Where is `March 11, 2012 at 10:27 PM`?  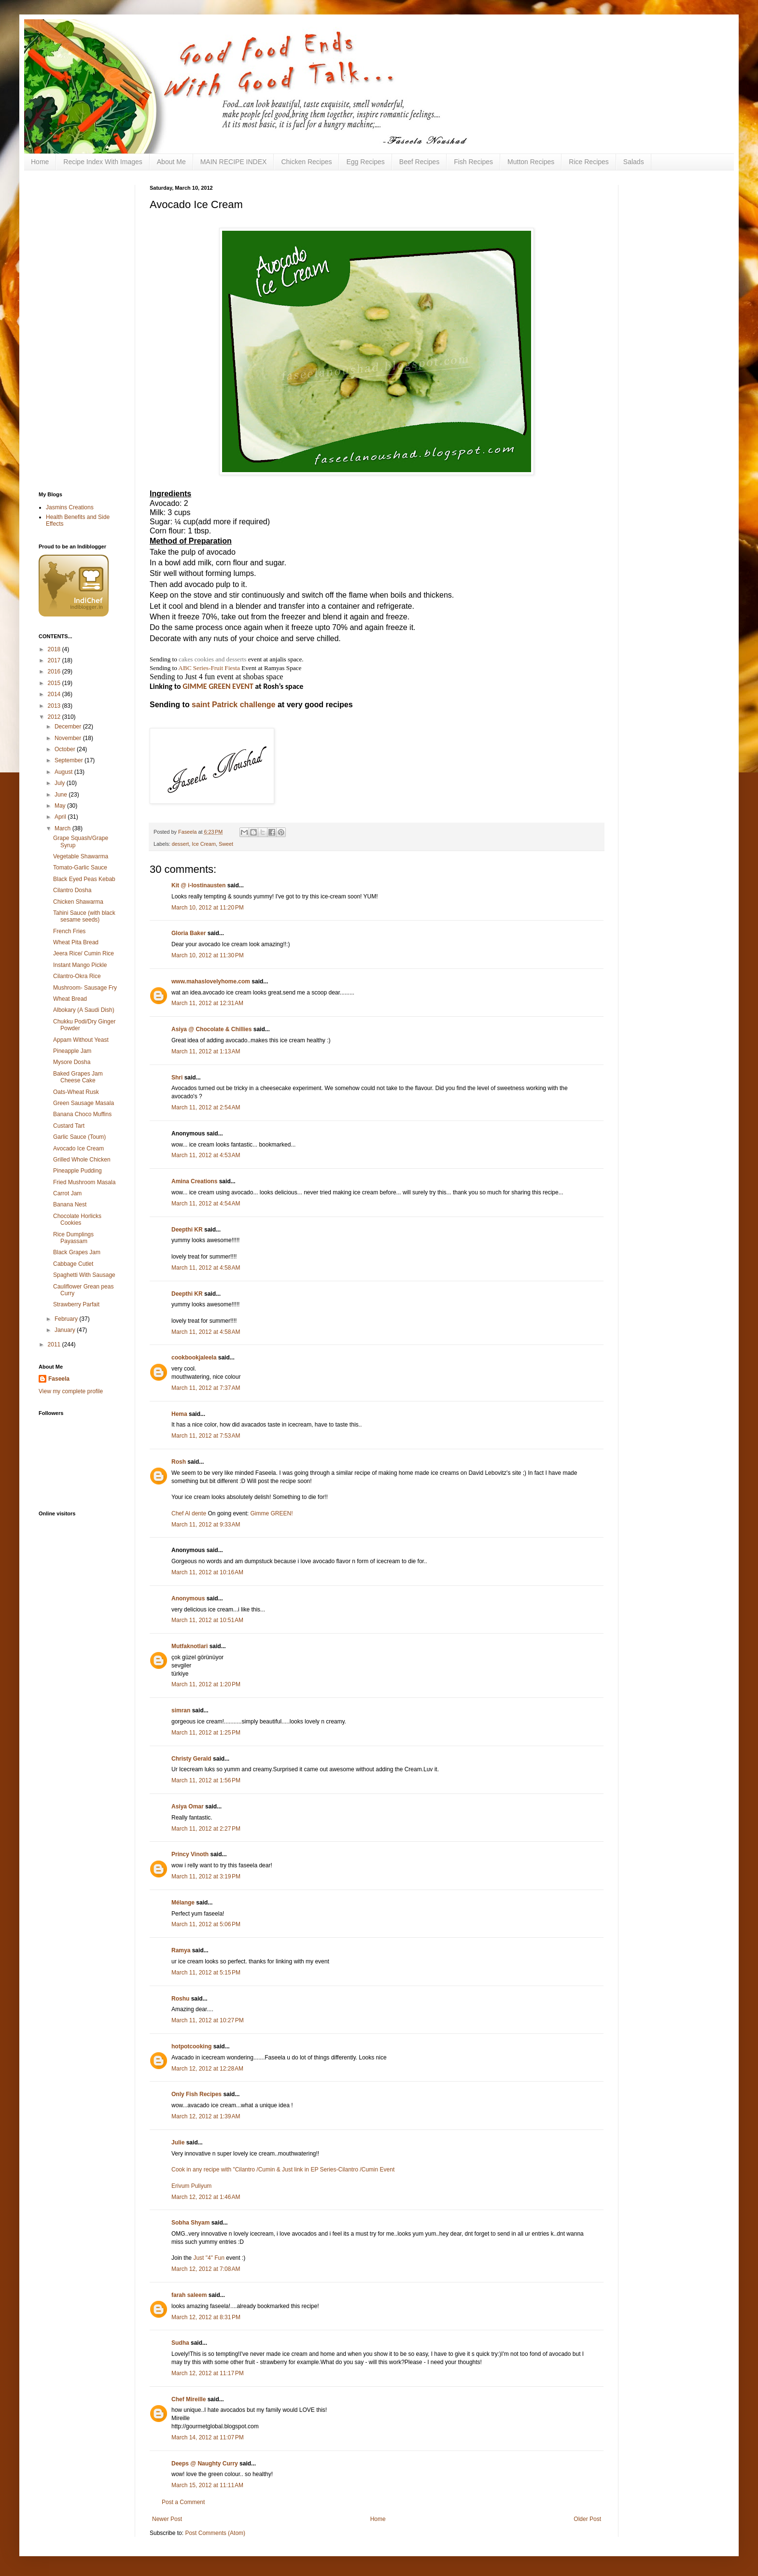 March 11, 2012 at 10:27 PM is located at coordinates (207, 2020).